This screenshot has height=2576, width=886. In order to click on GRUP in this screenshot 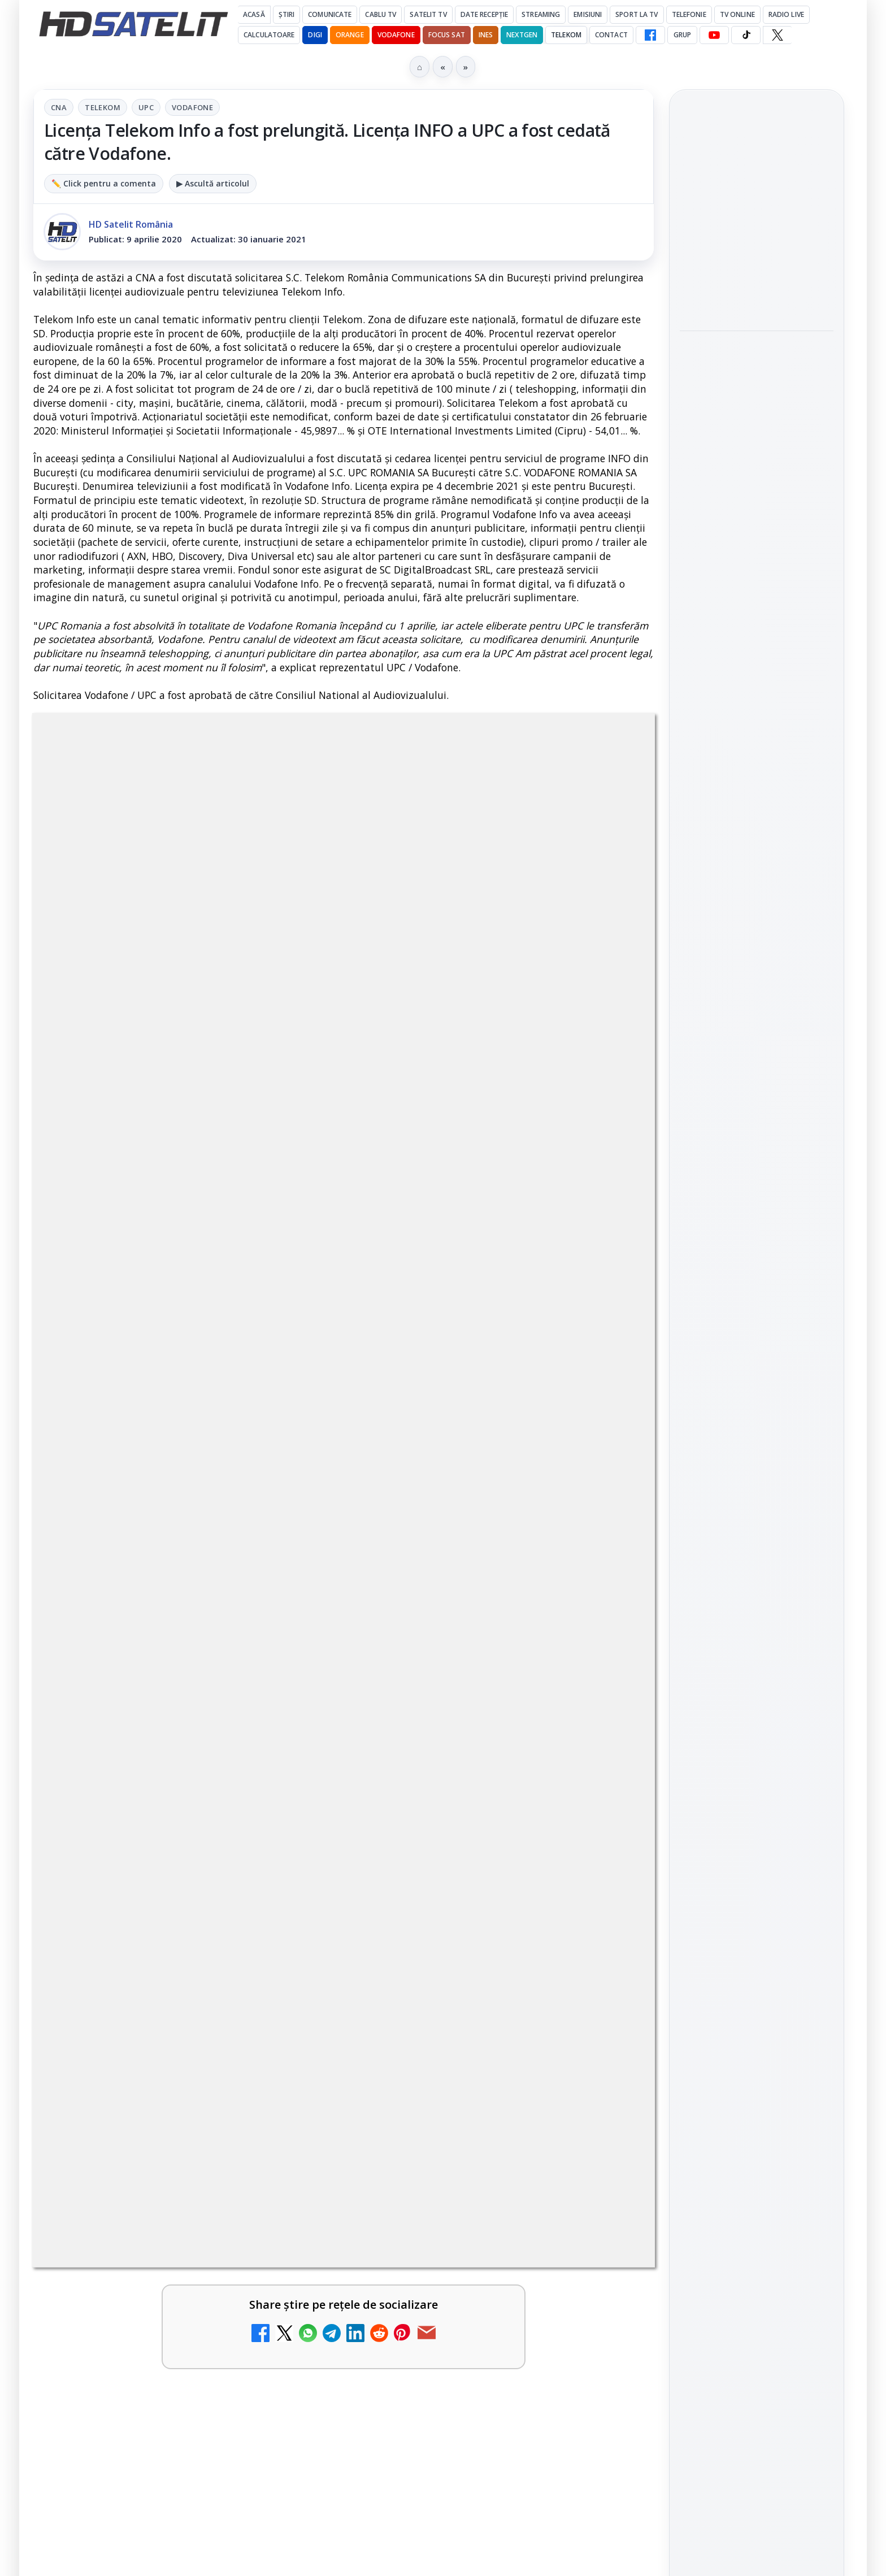, I will do `click(682, 35)`.